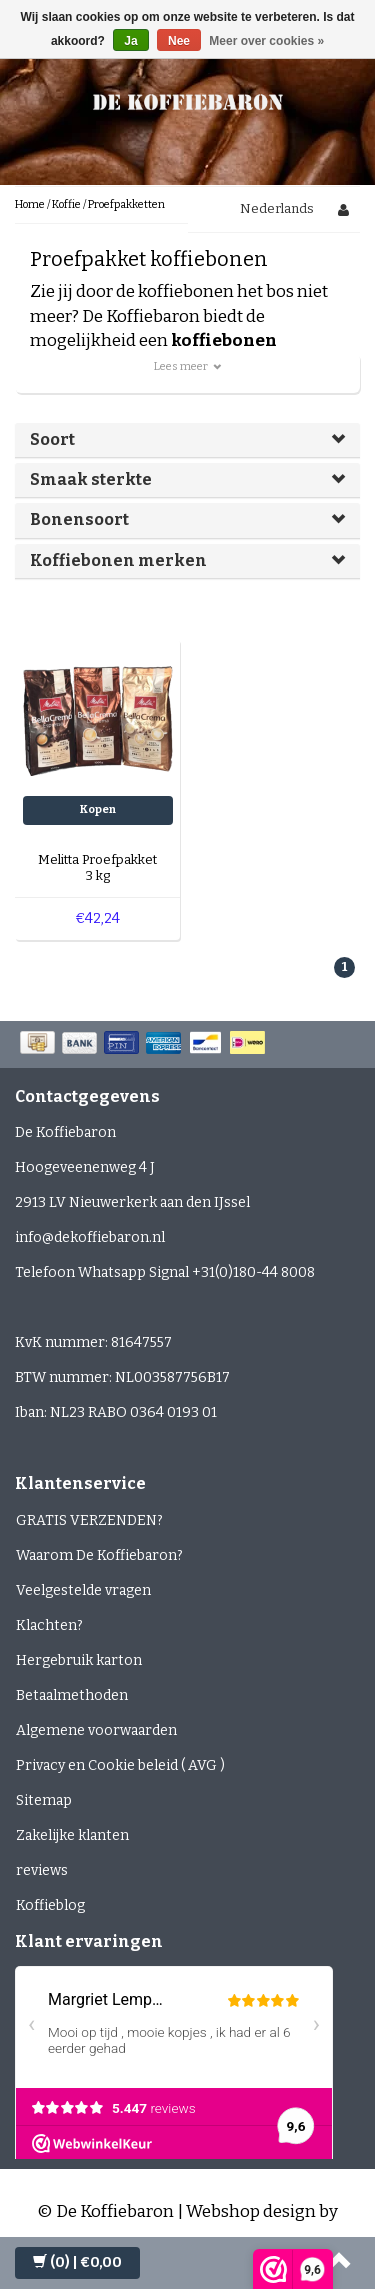  I want to click on reviews, so click(42, 1870).